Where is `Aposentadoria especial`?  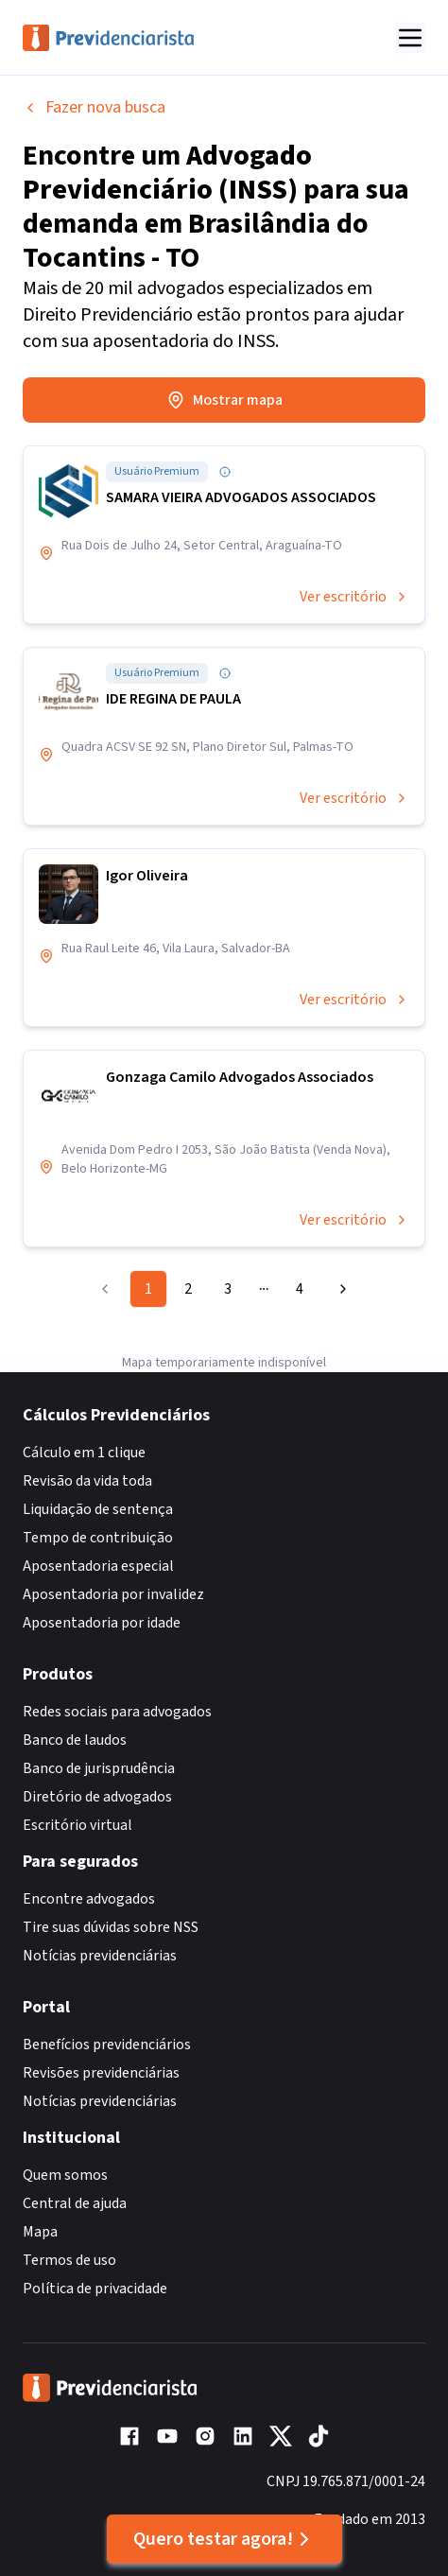
Aposentadoria especial is located at coordinates (98, 1566).